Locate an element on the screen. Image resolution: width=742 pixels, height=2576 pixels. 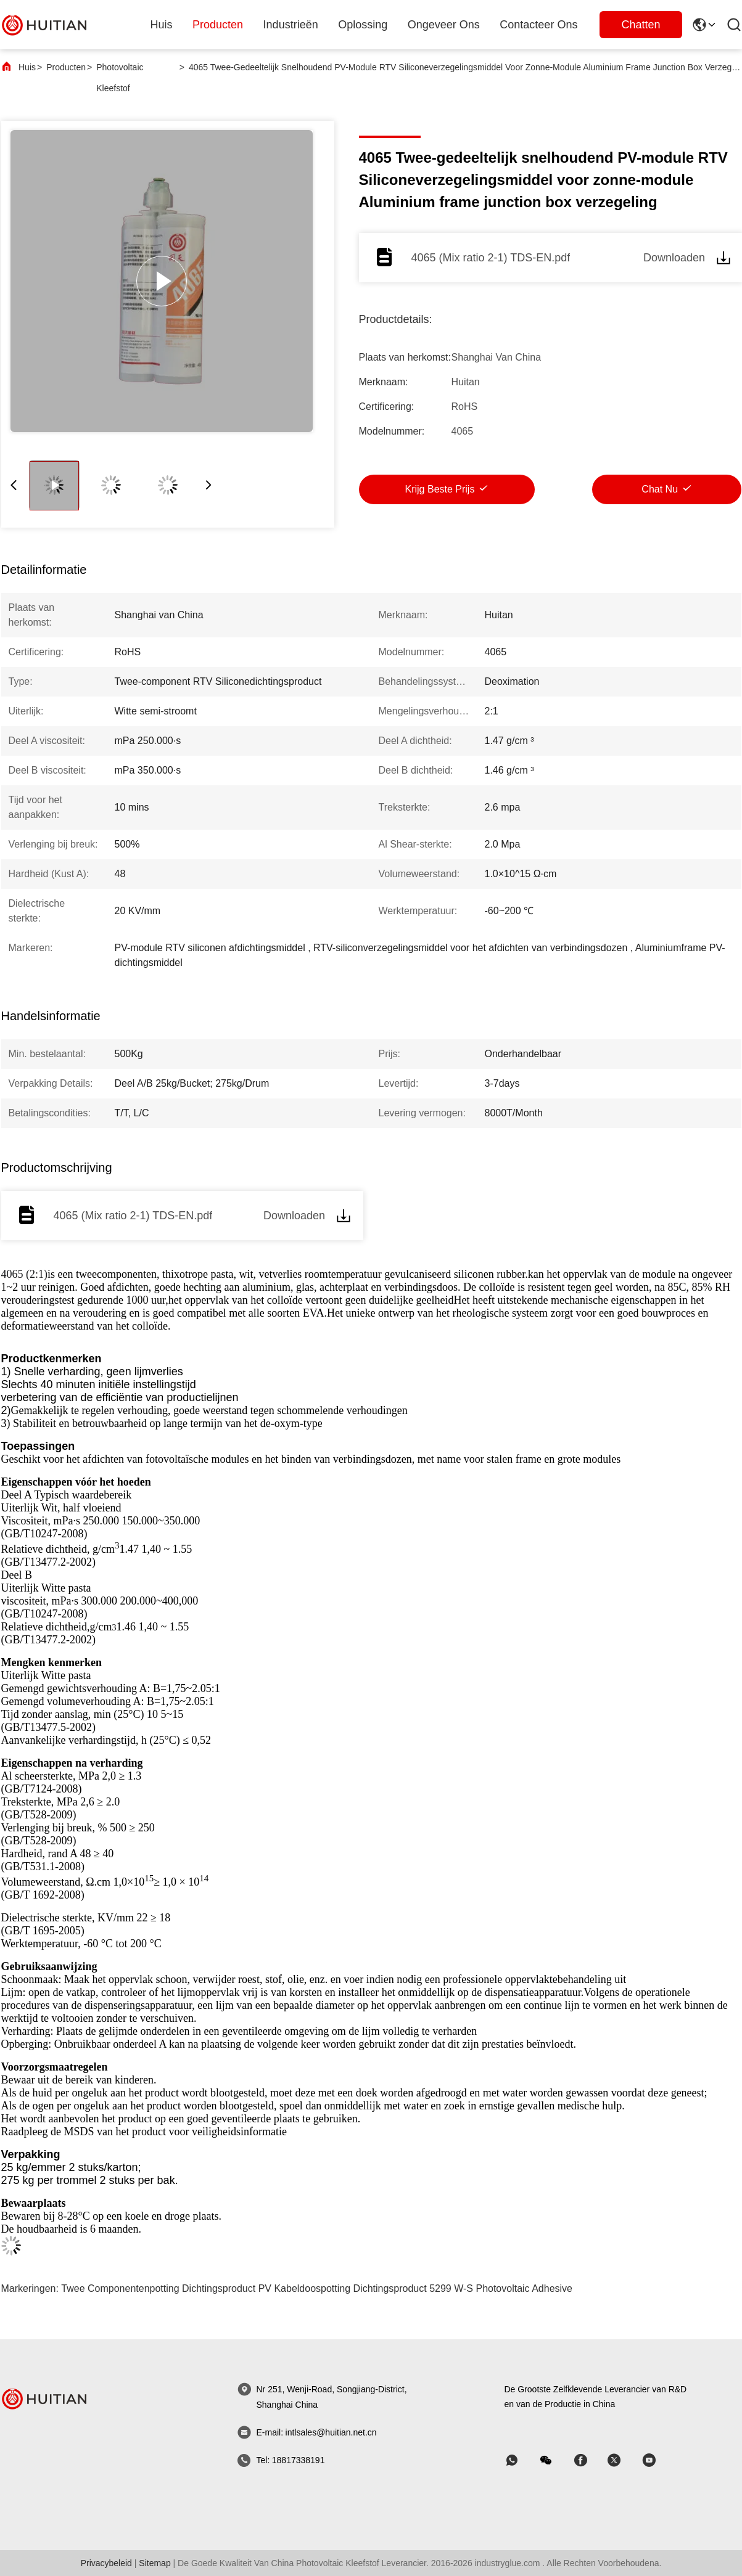
producten is located at coordinates (217, 24).